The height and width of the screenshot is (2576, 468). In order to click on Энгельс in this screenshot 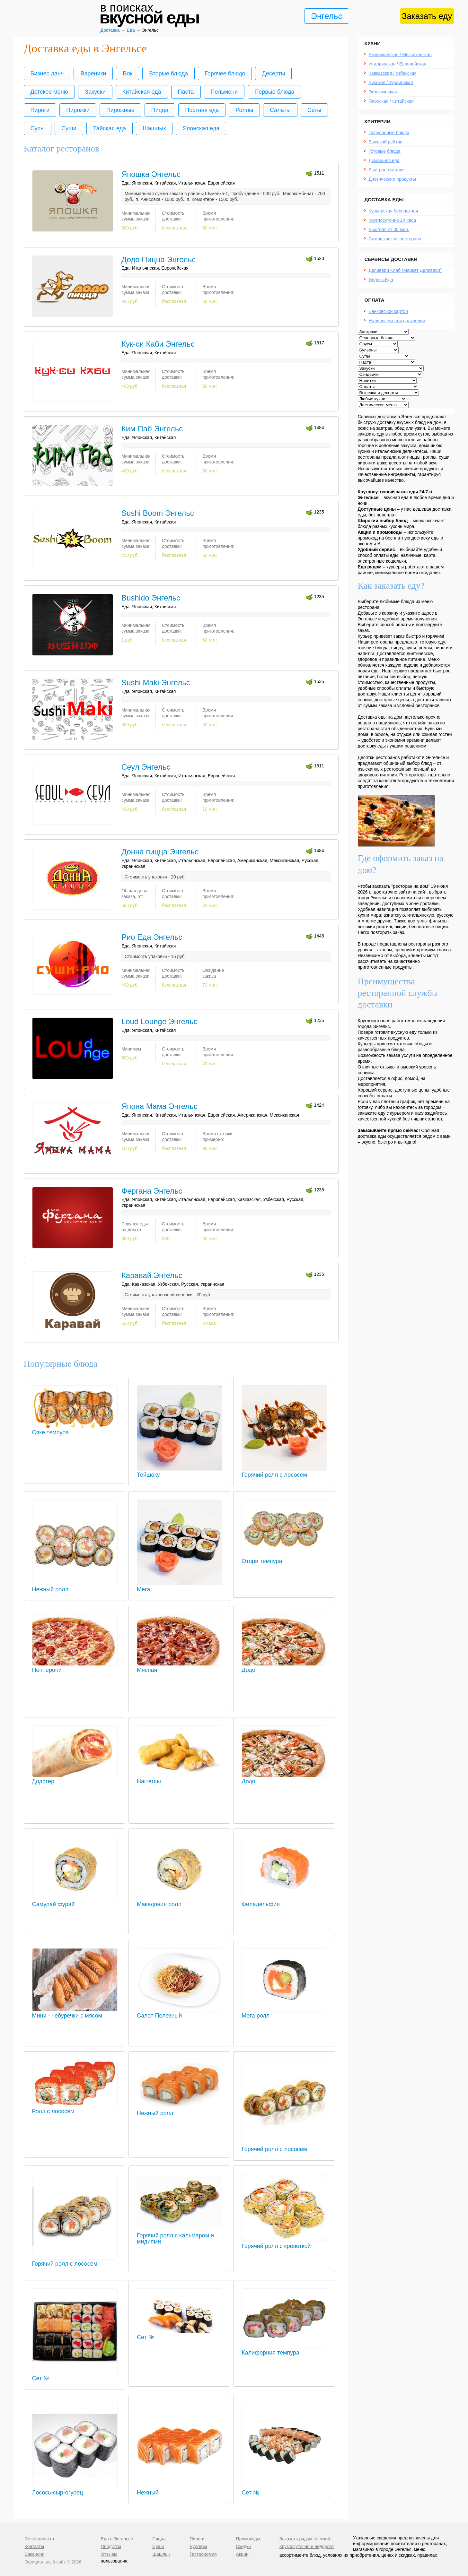, I will do `click(326, 16)`.